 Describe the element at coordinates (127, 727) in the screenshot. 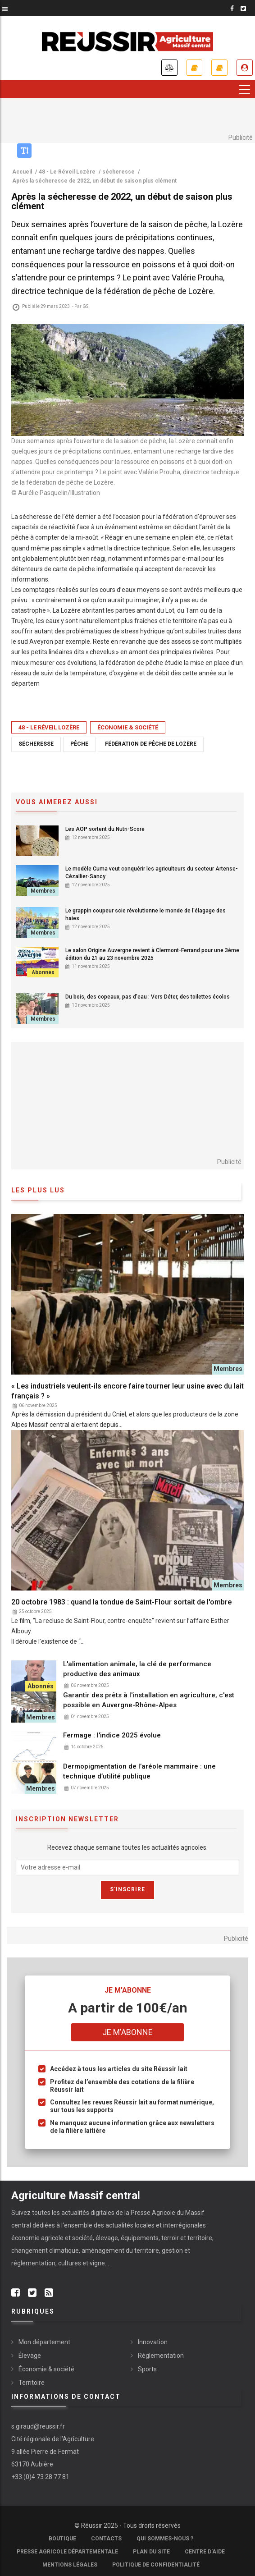

I see `Économie & société` at that location.